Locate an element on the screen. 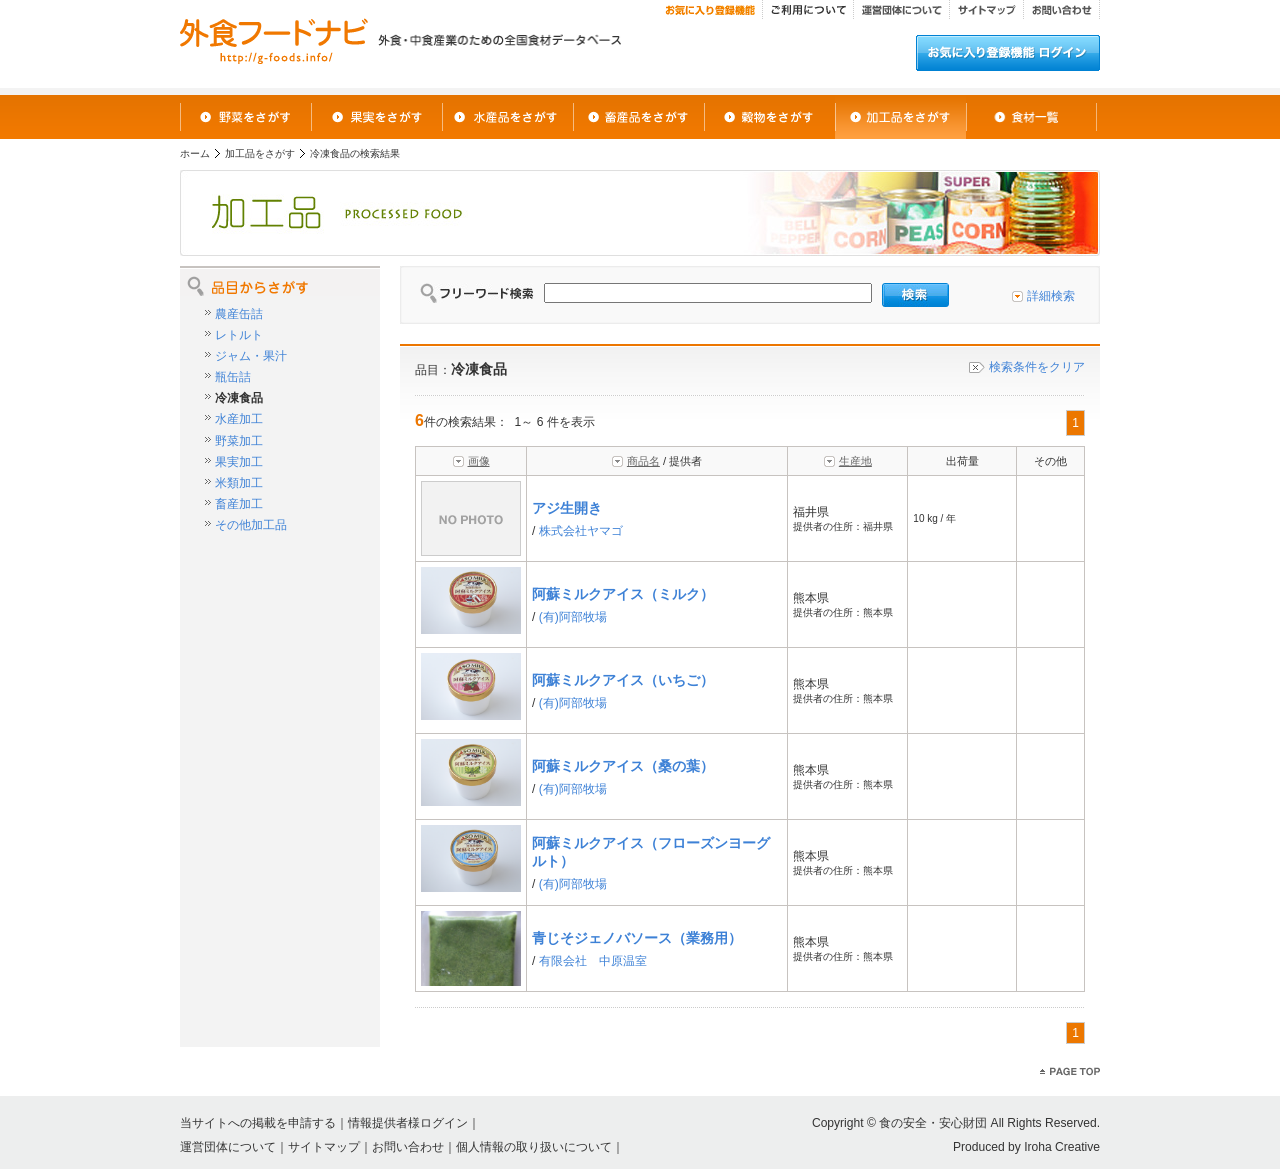 This screenshot has height=1169, width=1280. 有限会社 中原温室 is located at coordinates (593, 961).